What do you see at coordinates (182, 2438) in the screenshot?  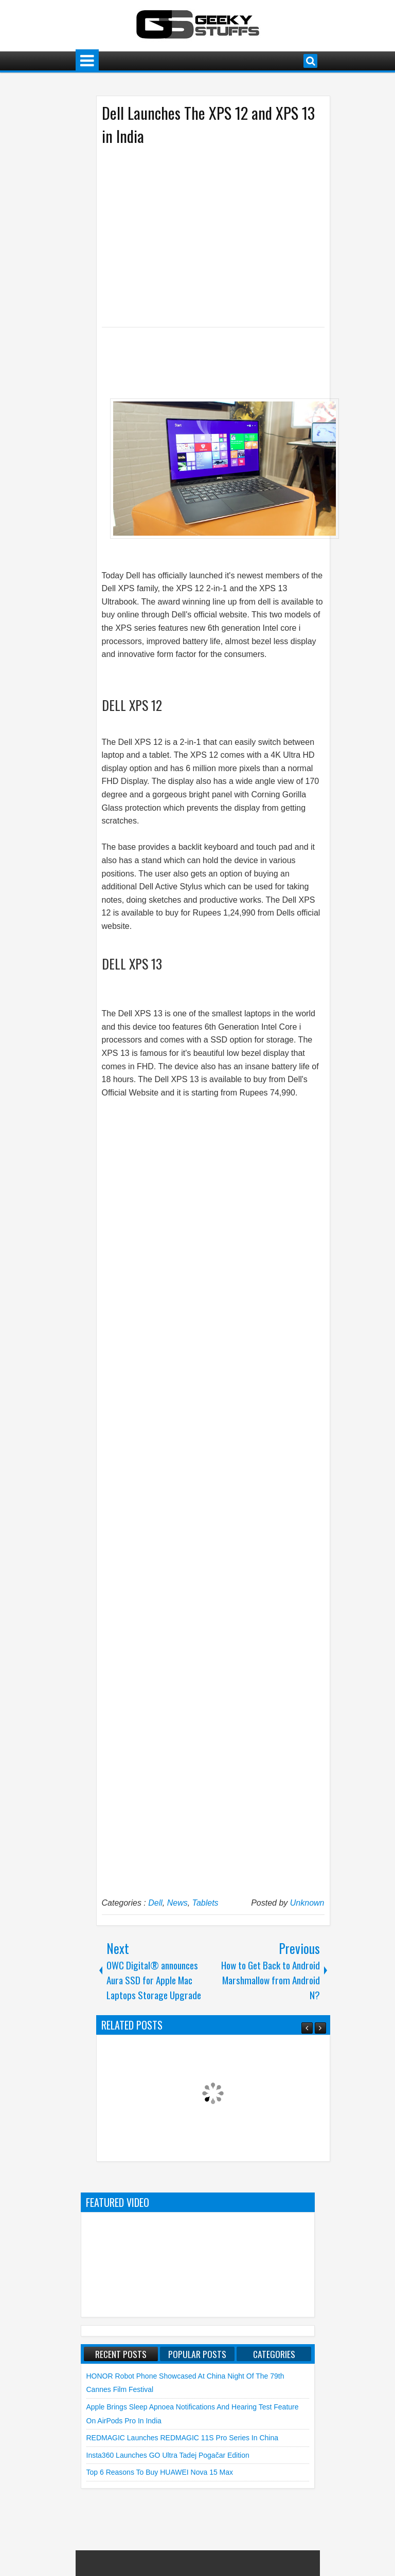 I see `REDMAGIC launches REDMAGIC 11S Pro Series in China` at bounding box center [182, 2438].